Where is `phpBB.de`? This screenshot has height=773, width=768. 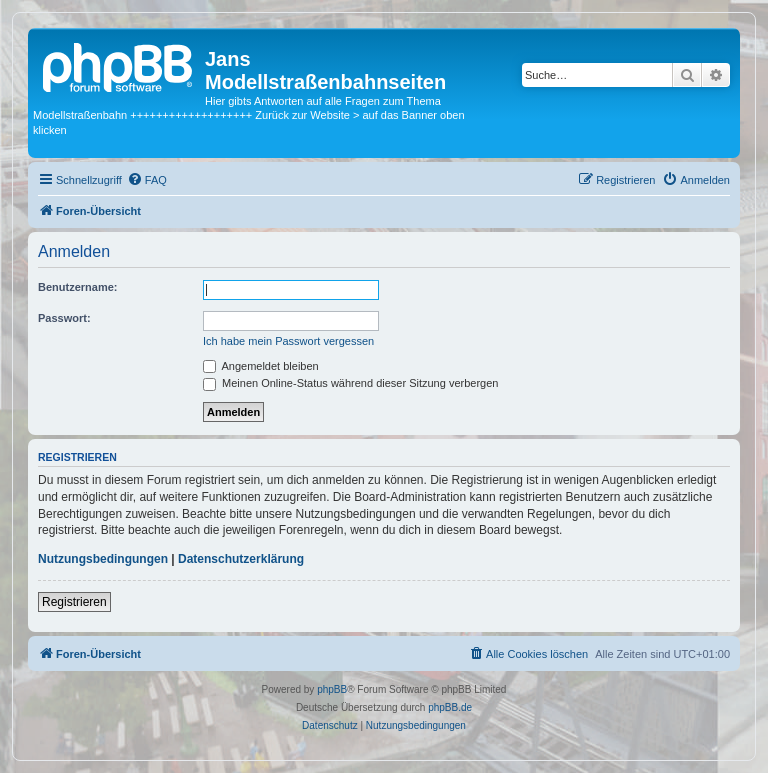
phpBB.de is located at coordinates (450, 707).